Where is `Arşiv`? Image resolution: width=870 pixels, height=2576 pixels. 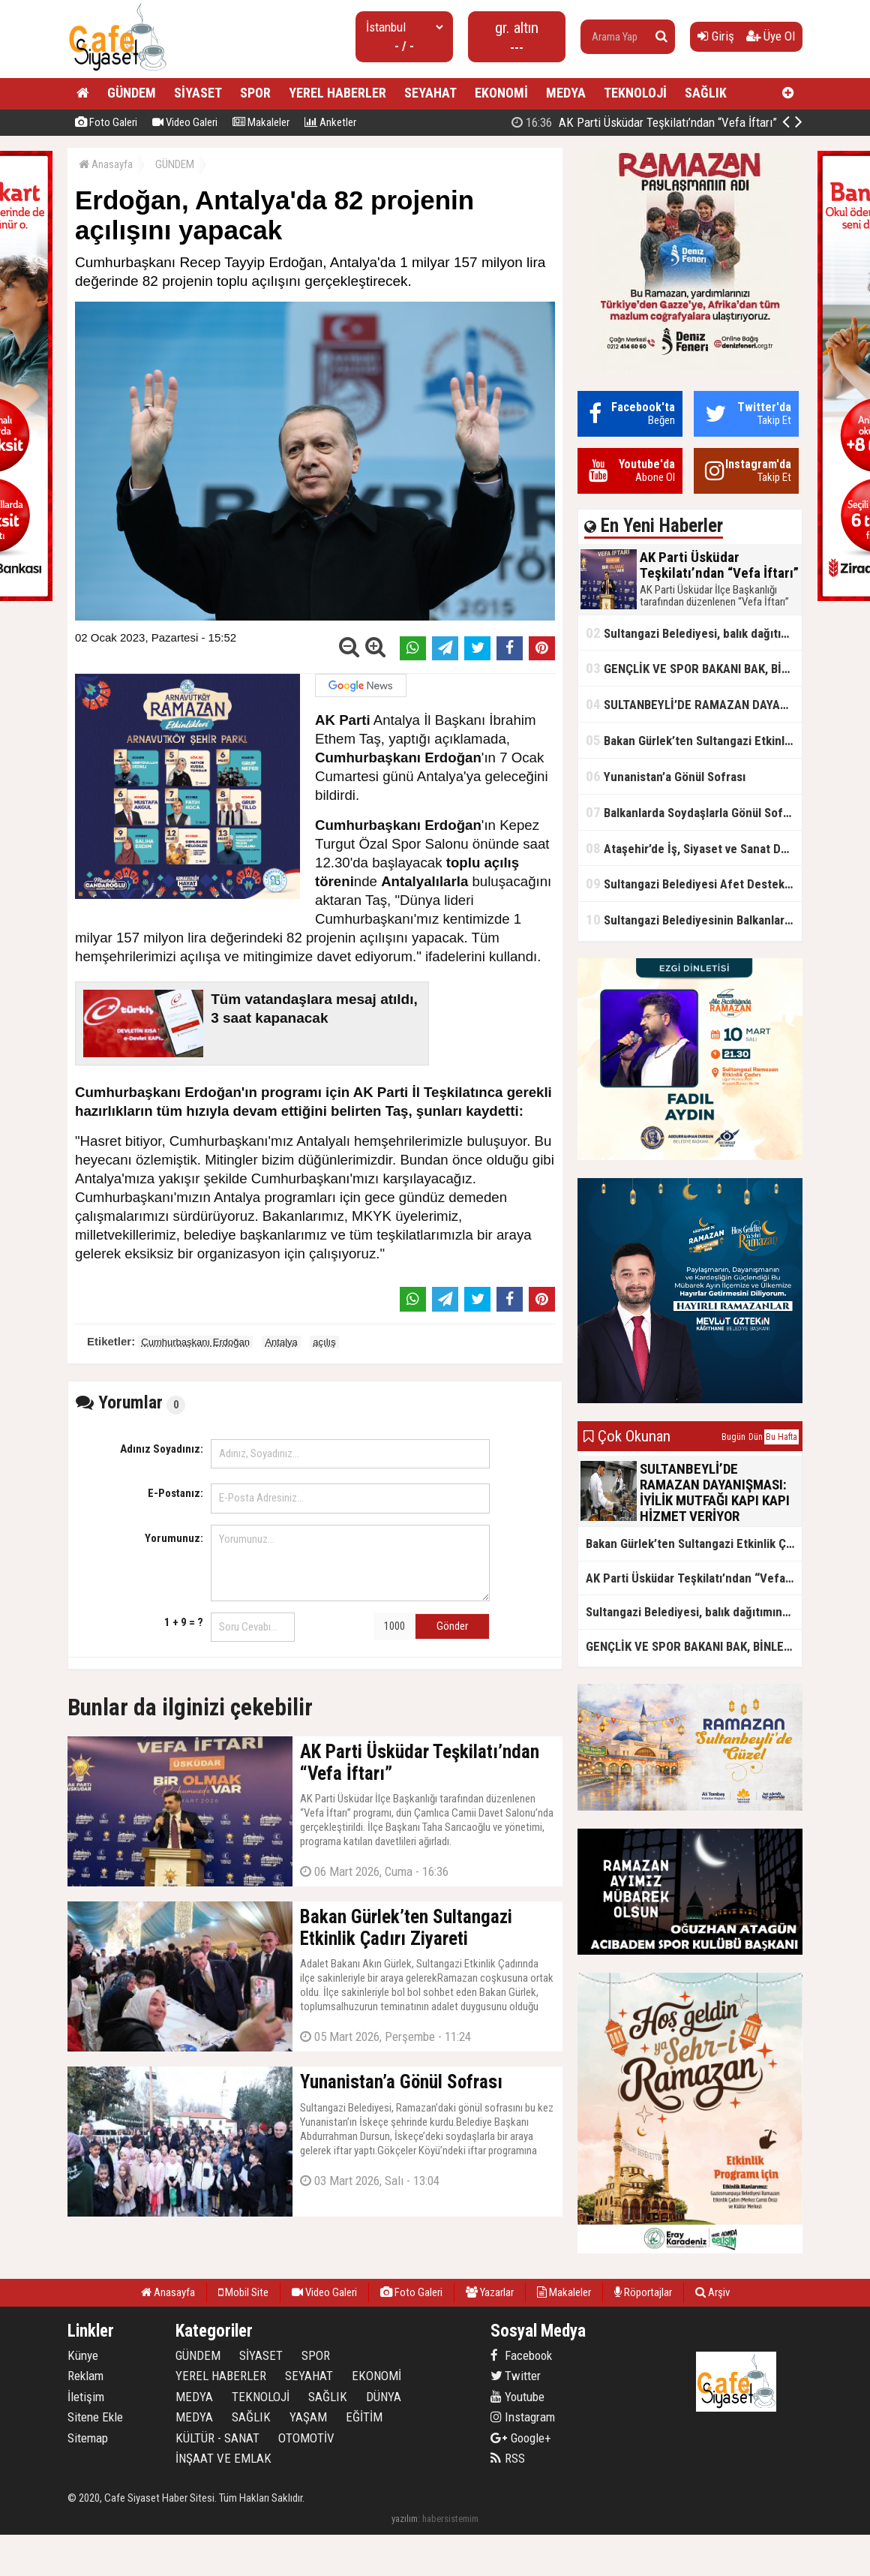 Arşiv is located at coordinates (712, 2292).